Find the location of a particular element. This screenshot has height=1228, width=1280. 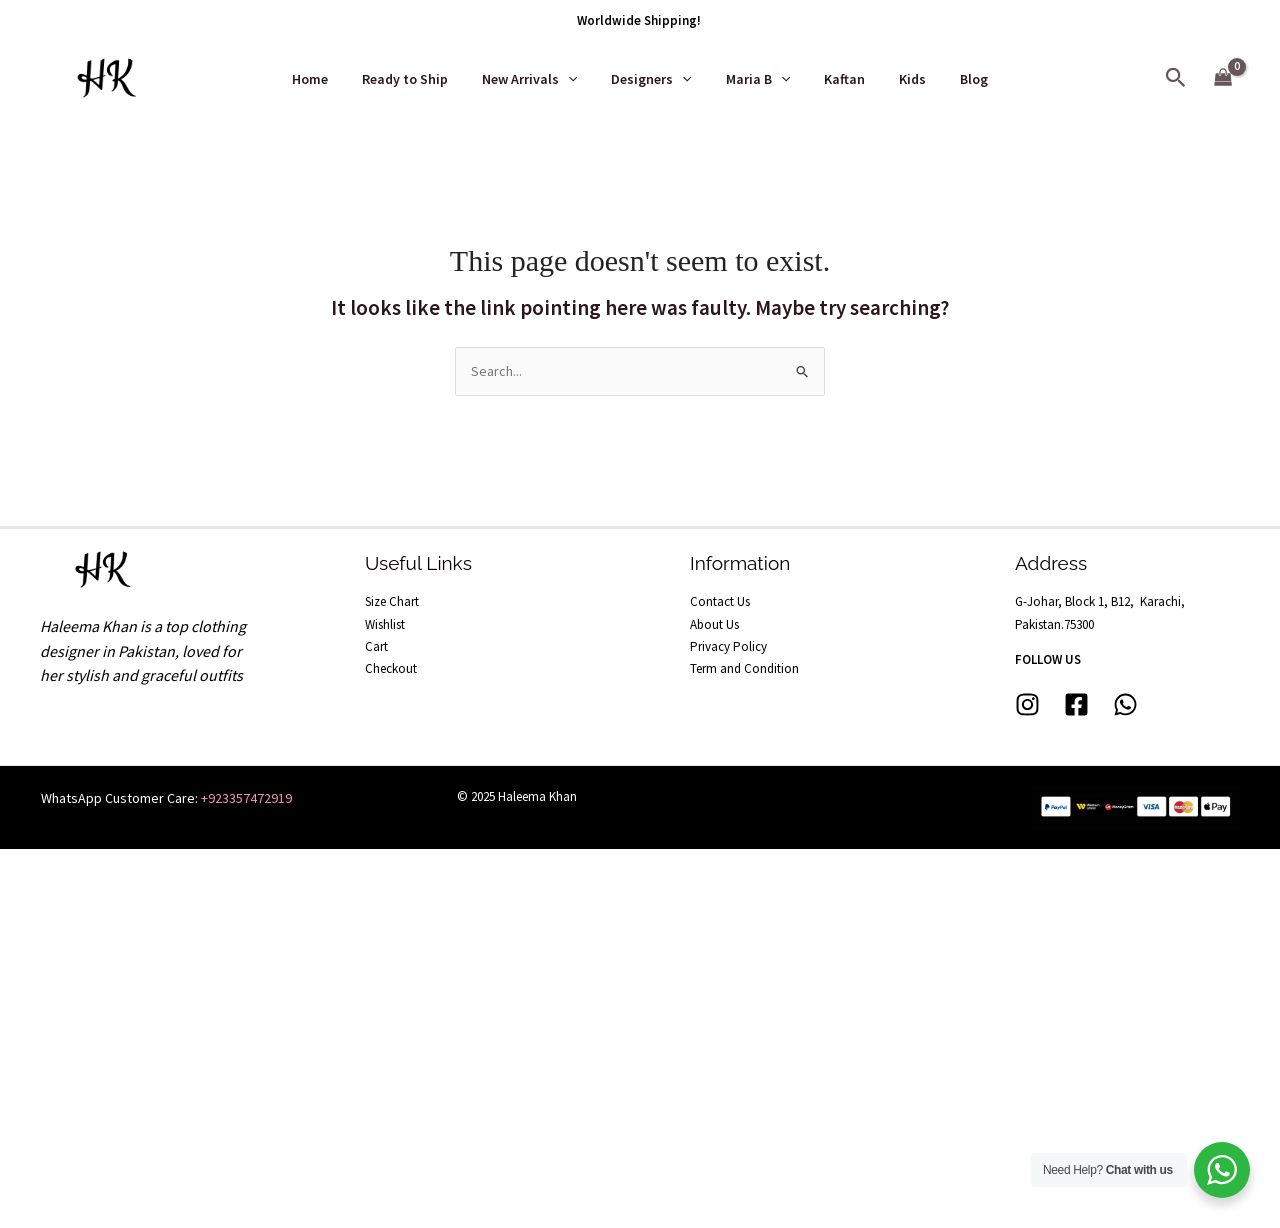

New Arrivals is located at coordinates (538, 79).